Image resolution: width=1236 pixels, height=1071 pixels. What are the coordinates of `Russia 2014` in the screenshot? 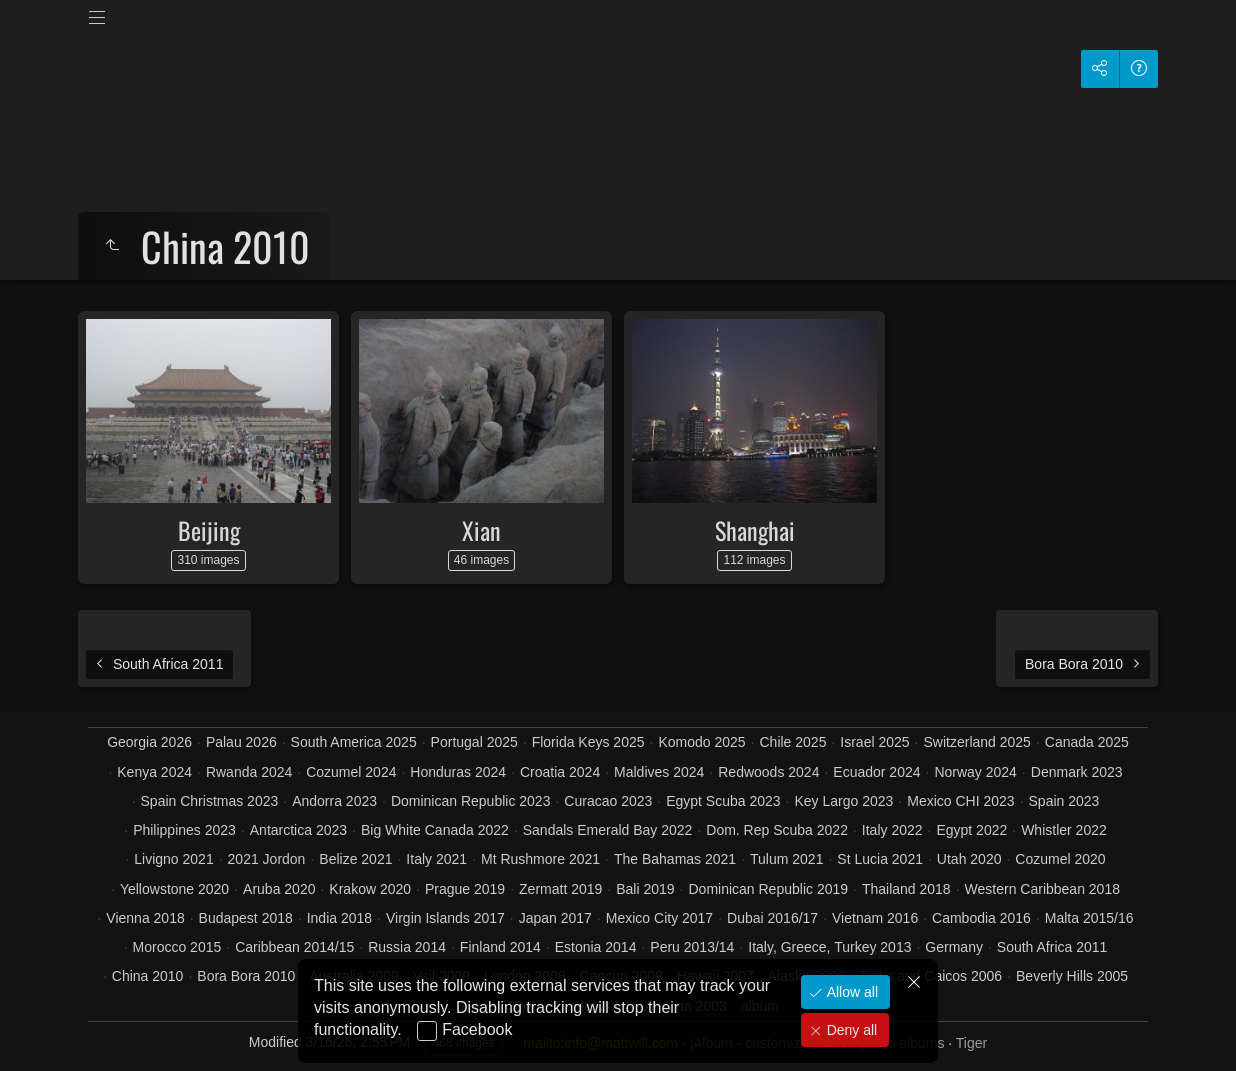 It's located at (407, 947).